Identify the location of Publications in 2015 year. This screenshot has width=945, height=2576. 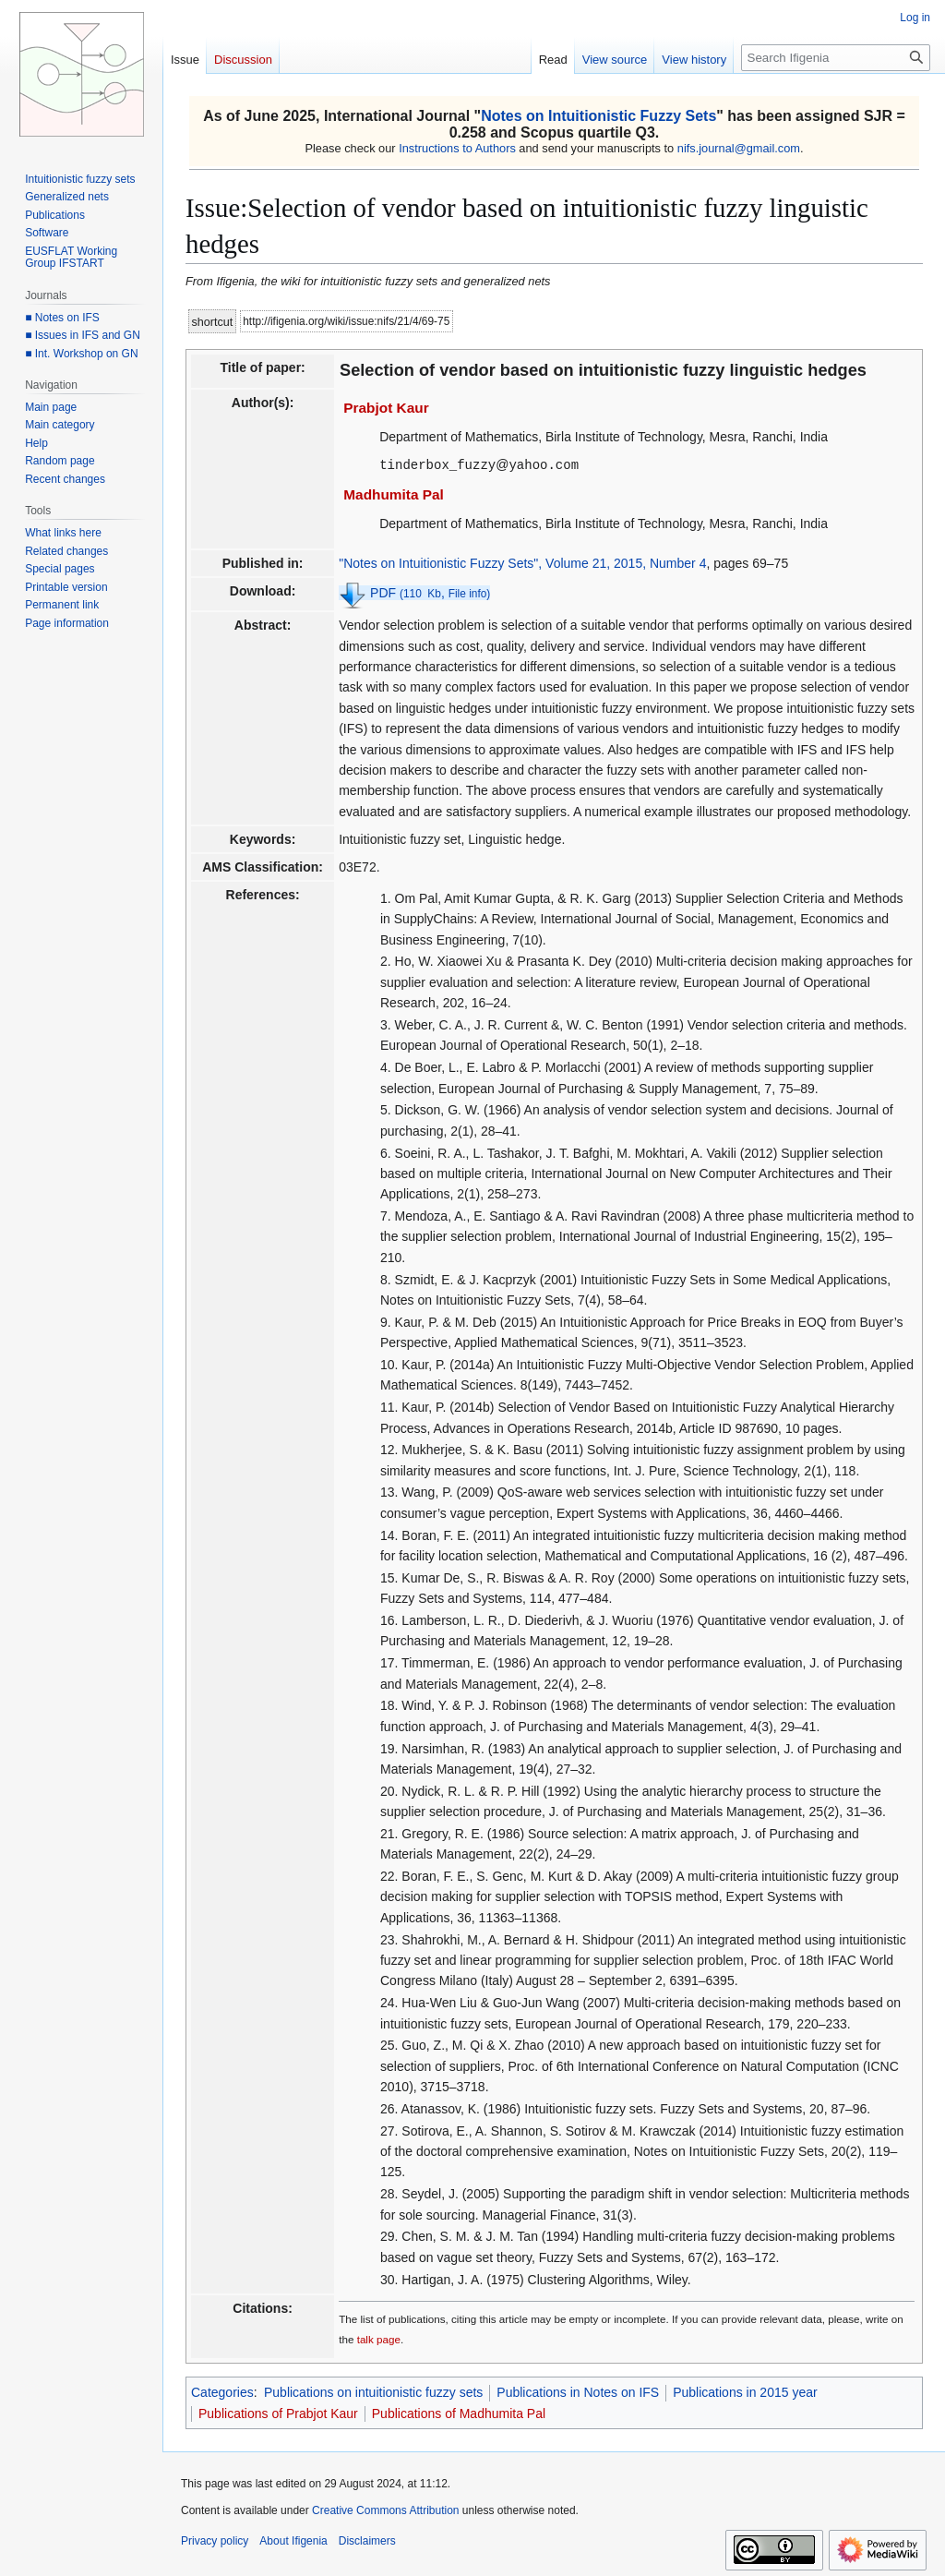
(745, 2391).